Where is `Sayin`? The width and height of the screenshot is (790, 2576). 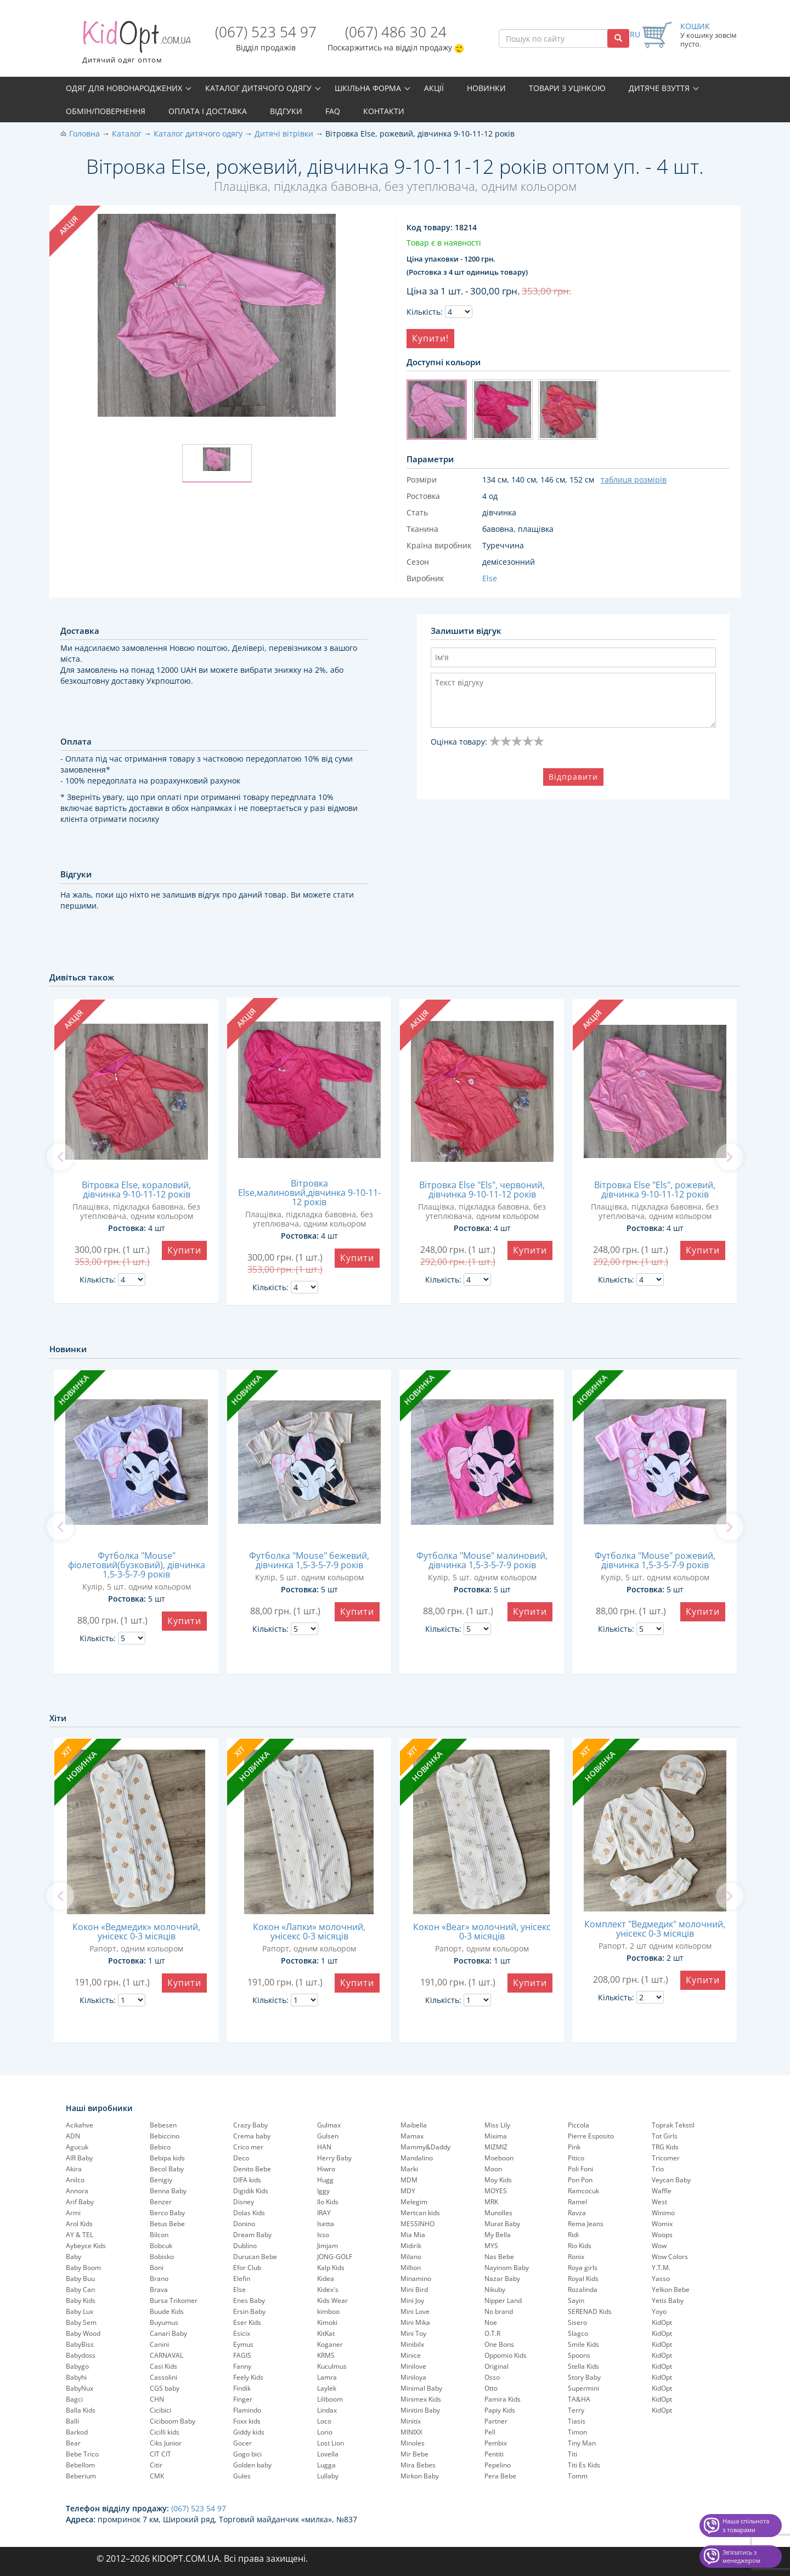 Sayin is located at coordinates (576, 2300).